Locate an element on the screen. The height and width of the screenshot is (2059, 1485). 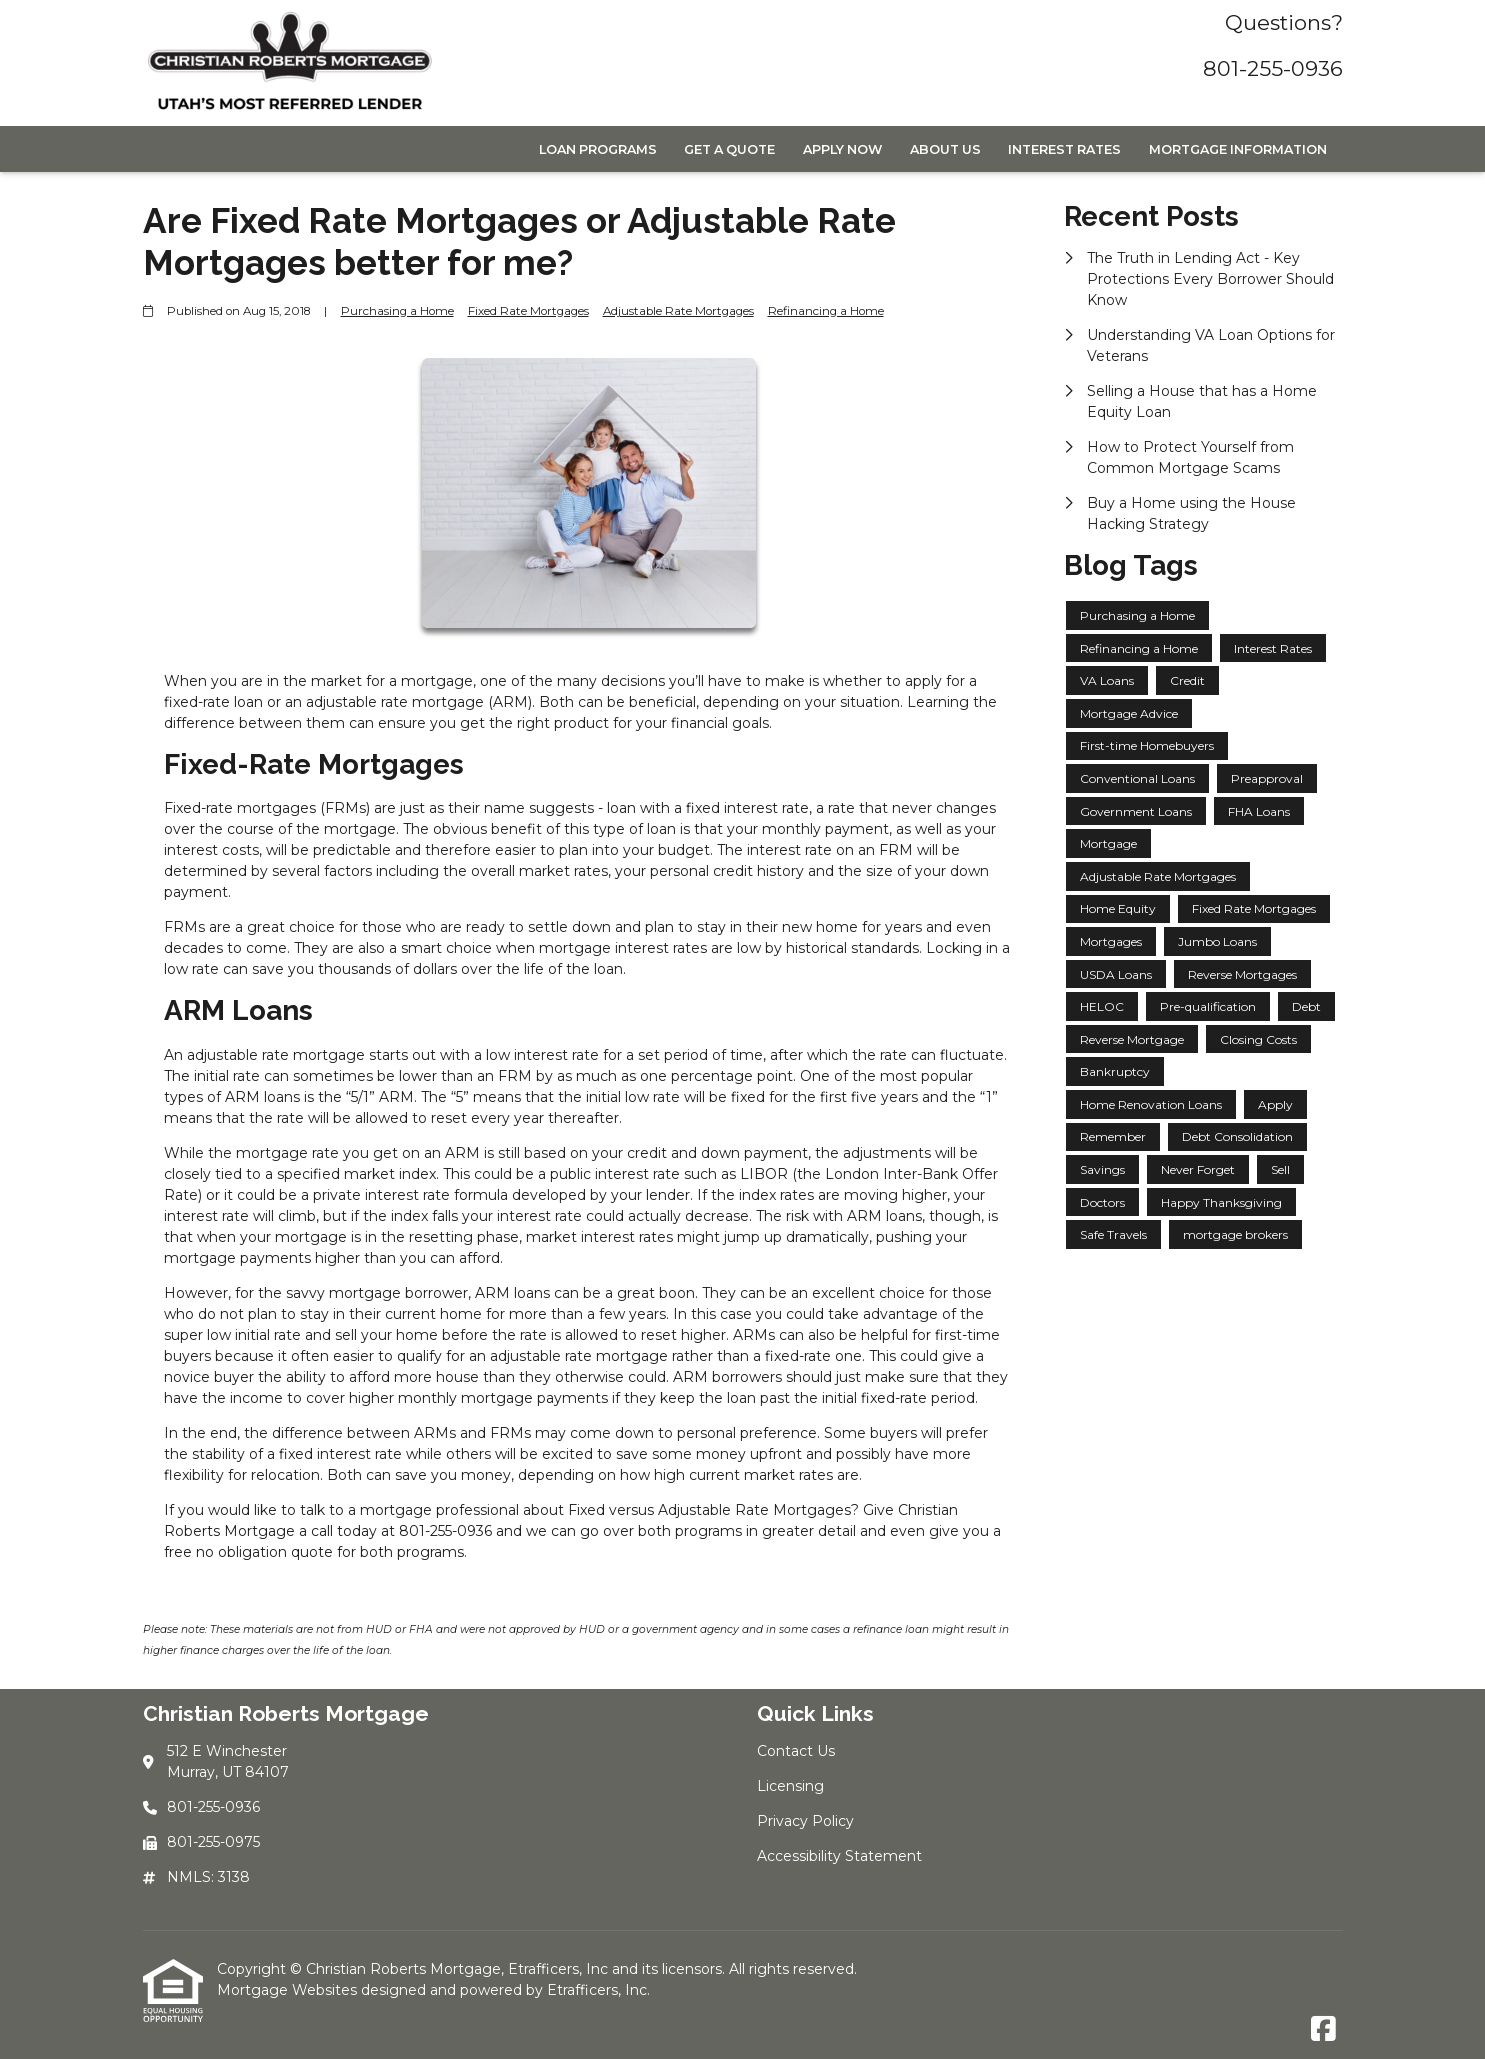
Mortgage Websites is located at coordinates (289, 1990).